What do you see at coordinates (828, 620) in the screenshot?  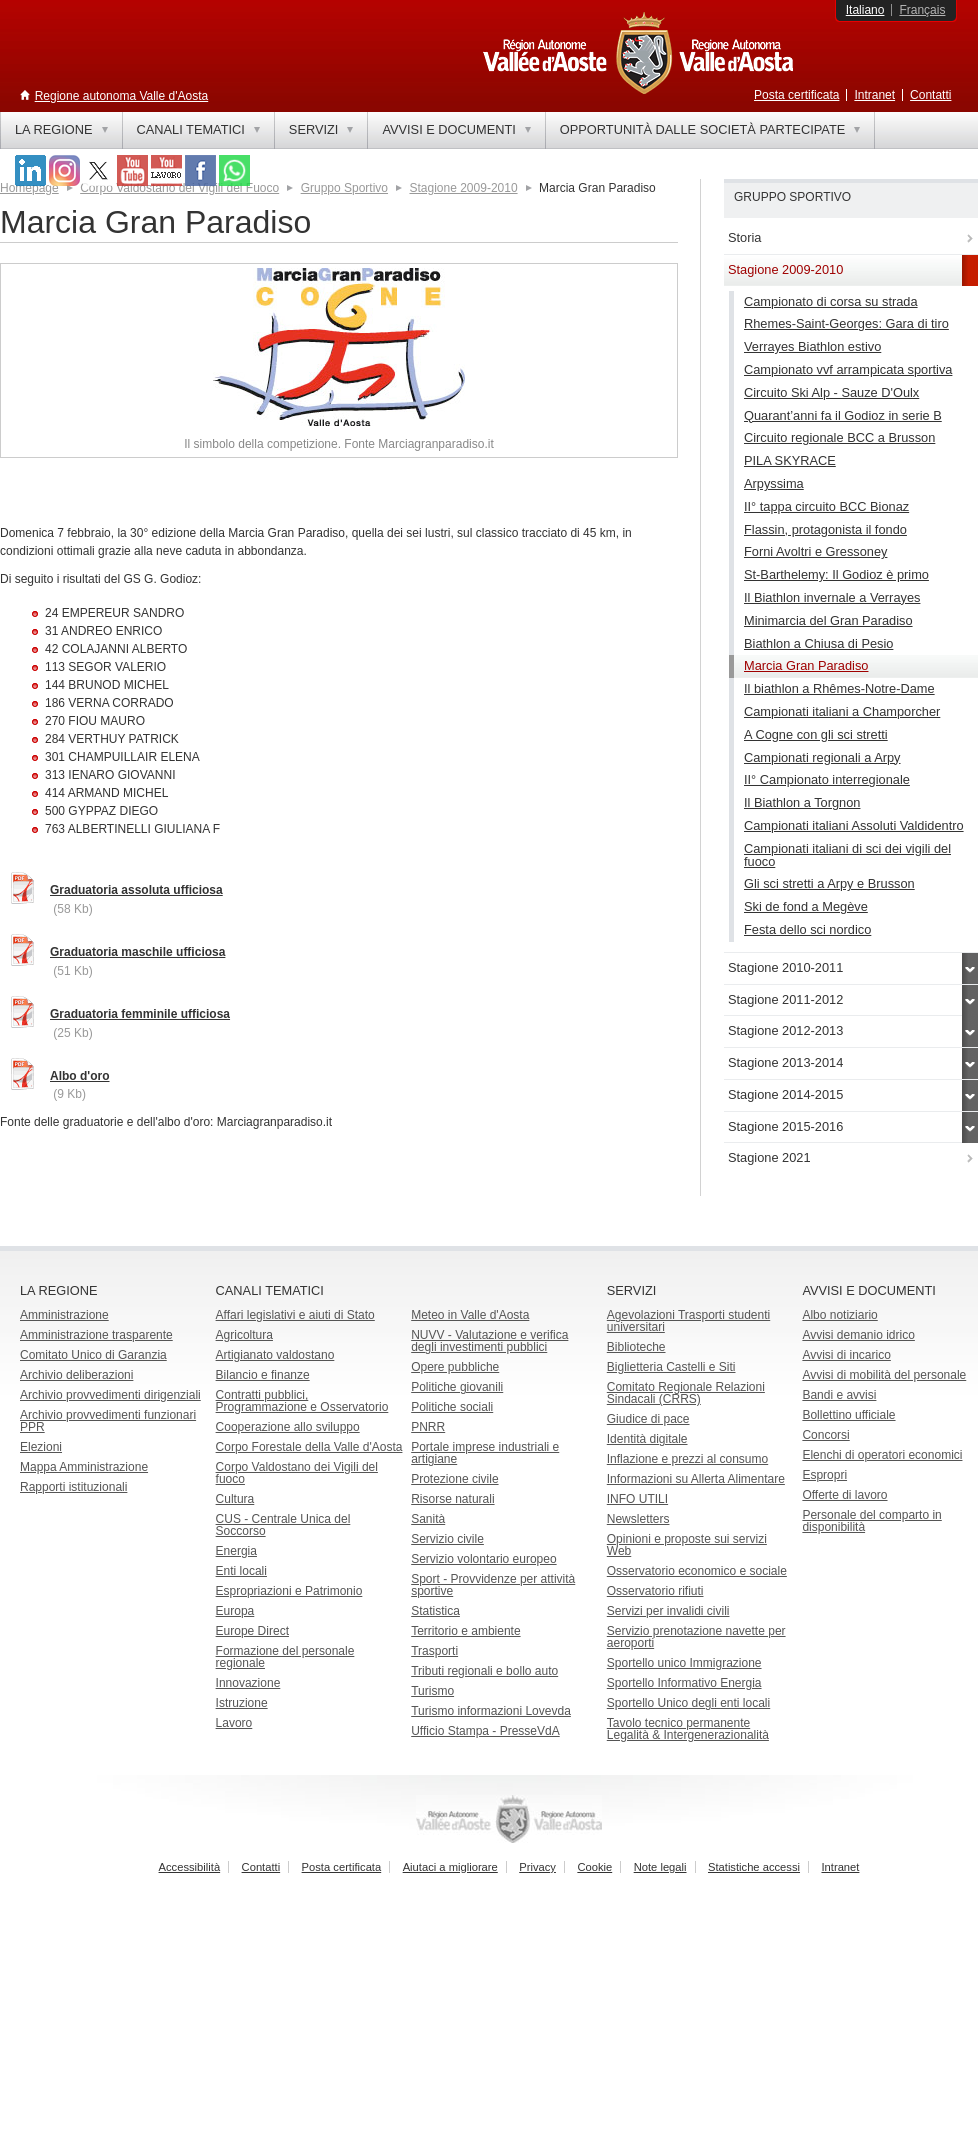 I see `Minimarcia del Gran Paradiso` at bounding box center [828, 620].